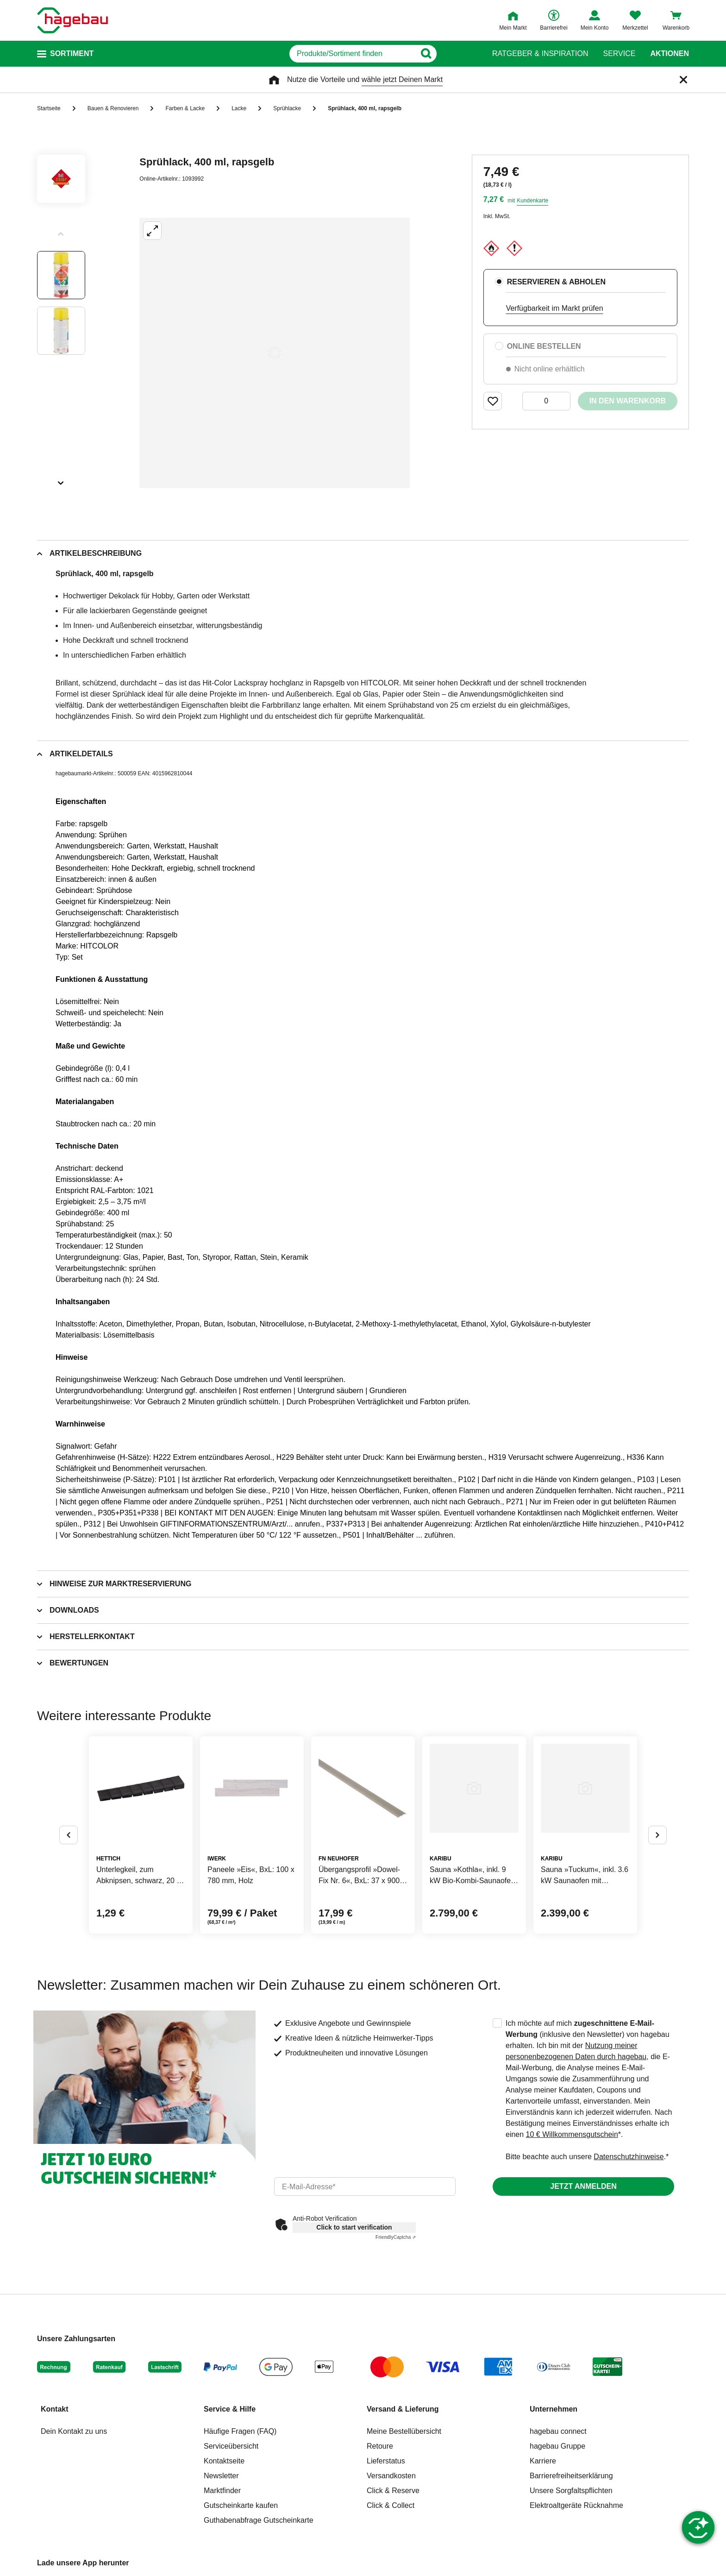 This screenshot has width=726, height=2576. Describe the element at coordinates (74, 2431) in the screenshot. I see `Dein Kontakt zu uns` at that location.